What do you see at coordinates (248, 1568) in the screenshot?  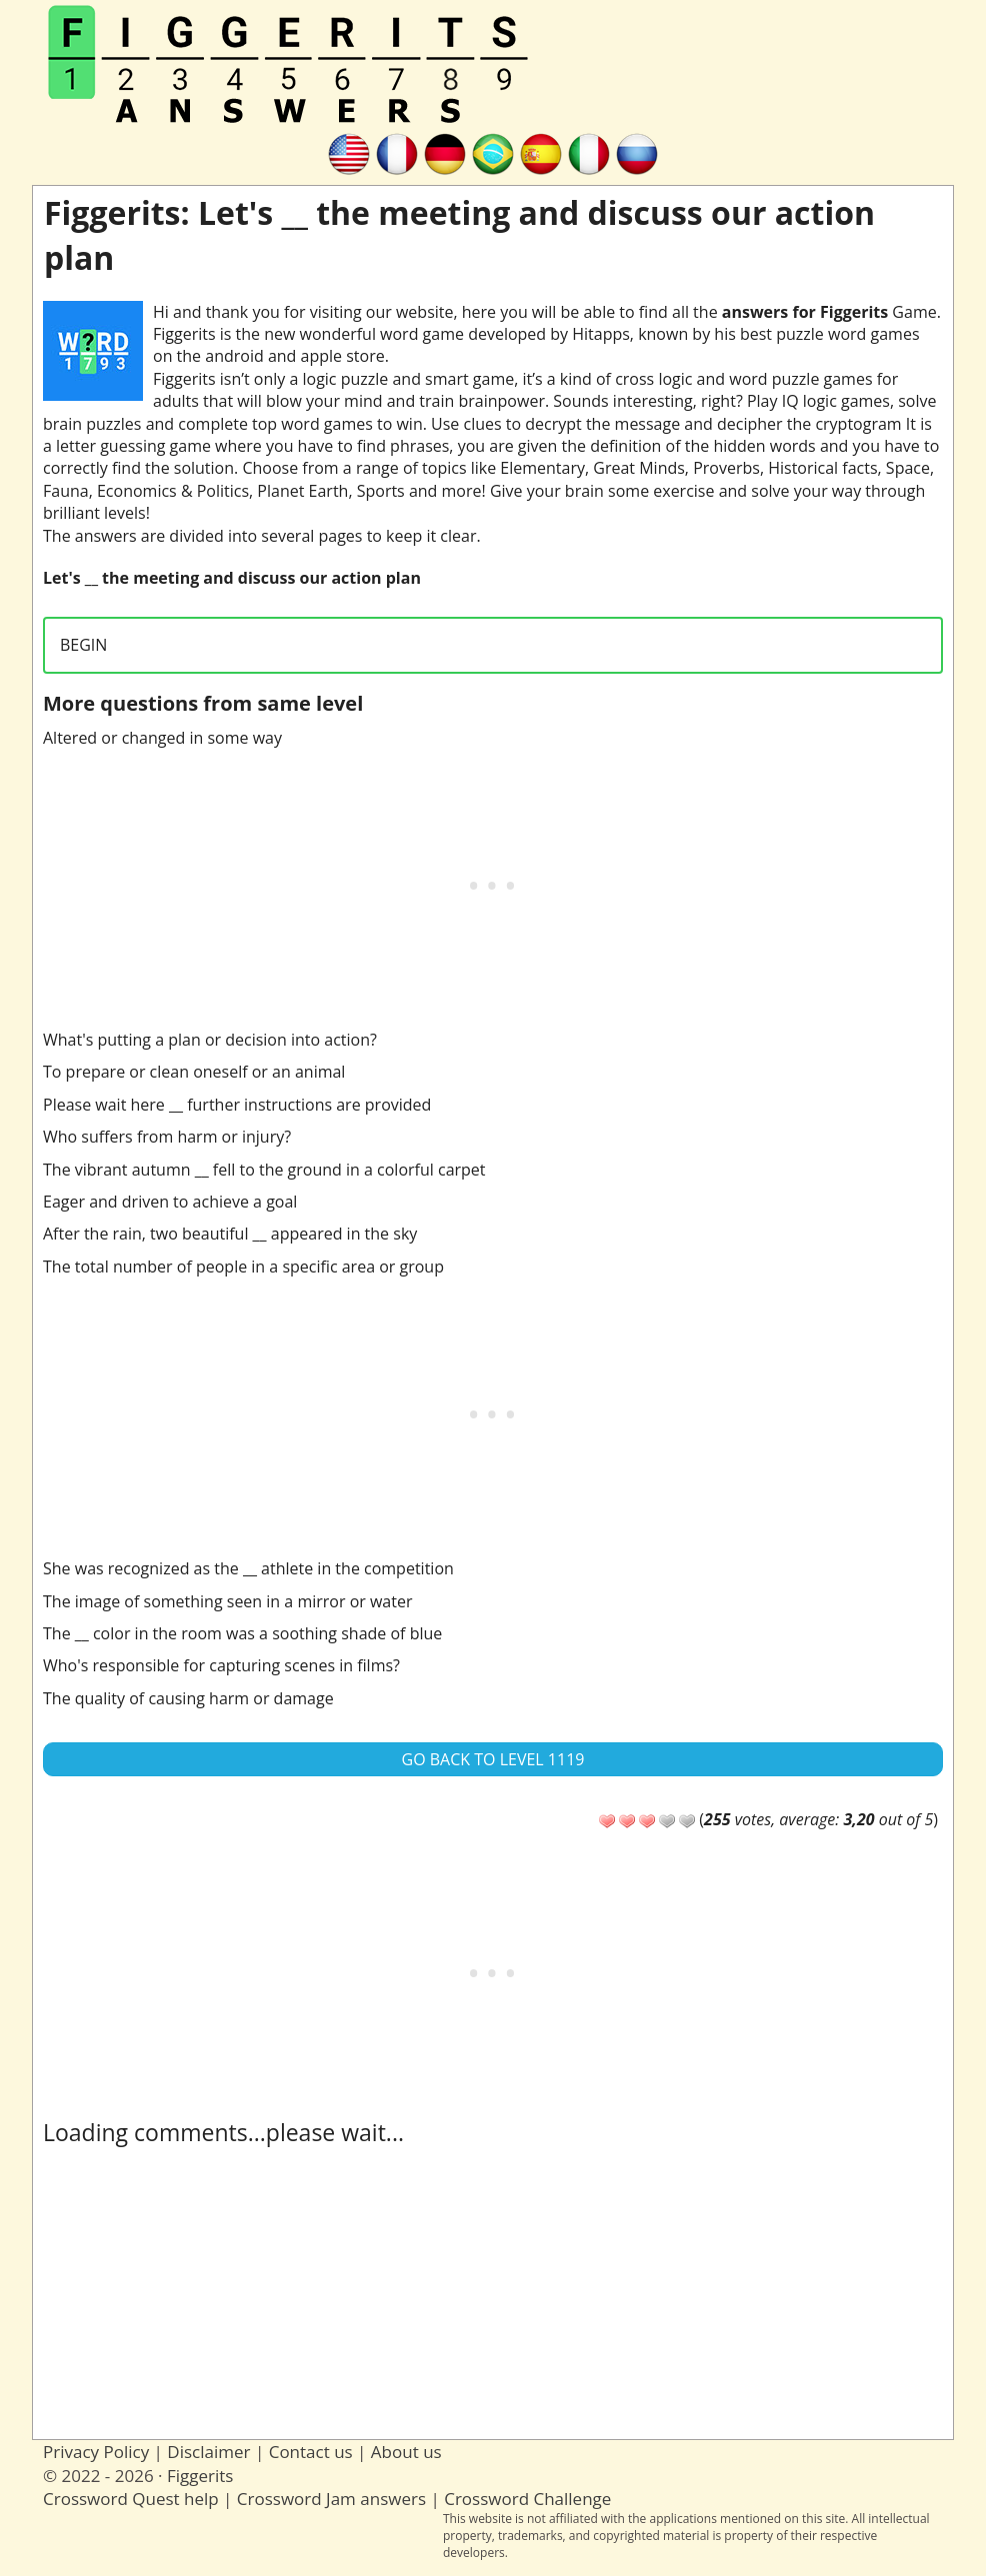 I see `She was recognized as the __ athlete in the competition` at bounding box center [248, 1568].